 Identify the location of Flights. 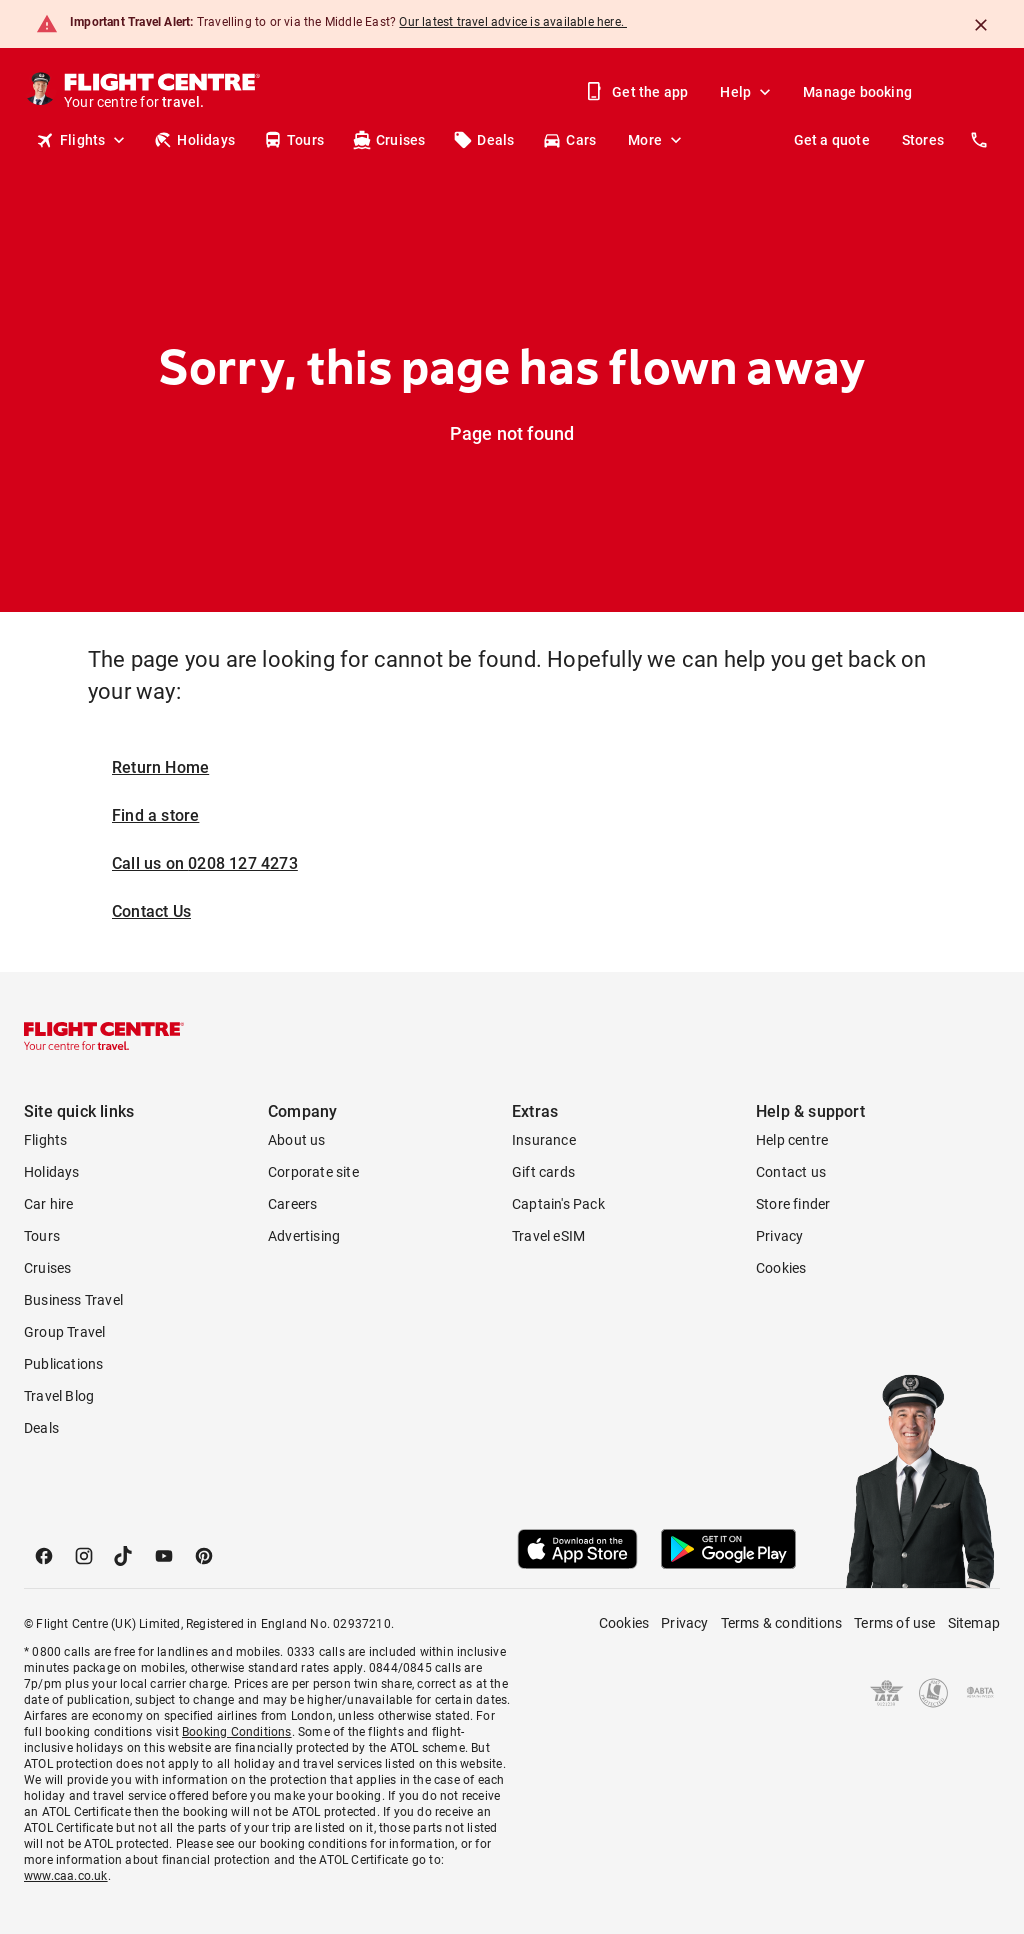
(82, 140).